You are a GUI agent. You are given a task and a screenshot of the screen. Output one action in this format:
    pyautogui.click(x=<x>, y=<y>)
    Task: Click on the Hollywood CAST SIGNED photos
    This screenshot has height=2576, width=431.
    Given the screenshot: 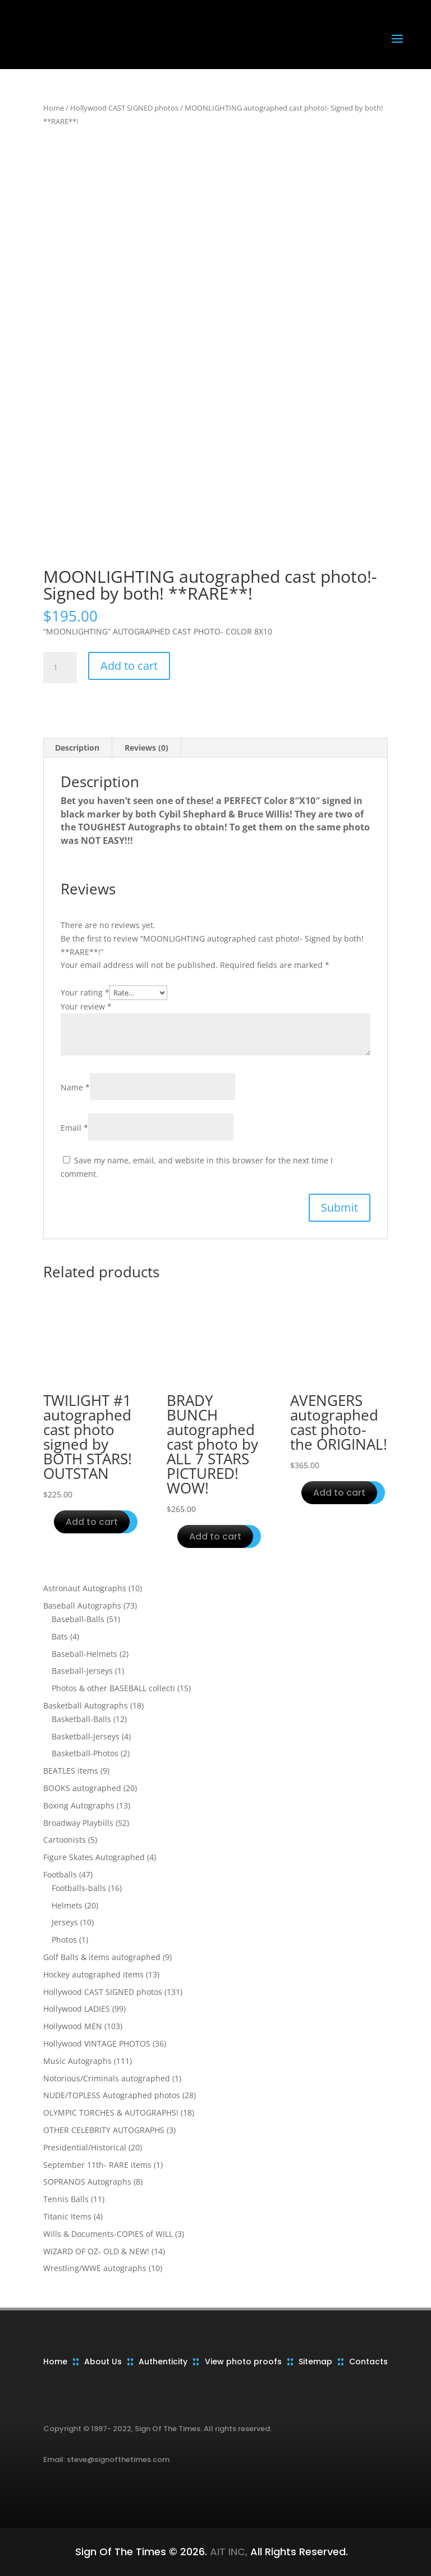 What is the action you would take?
    pyautogui.click(x=124, y=108)
    